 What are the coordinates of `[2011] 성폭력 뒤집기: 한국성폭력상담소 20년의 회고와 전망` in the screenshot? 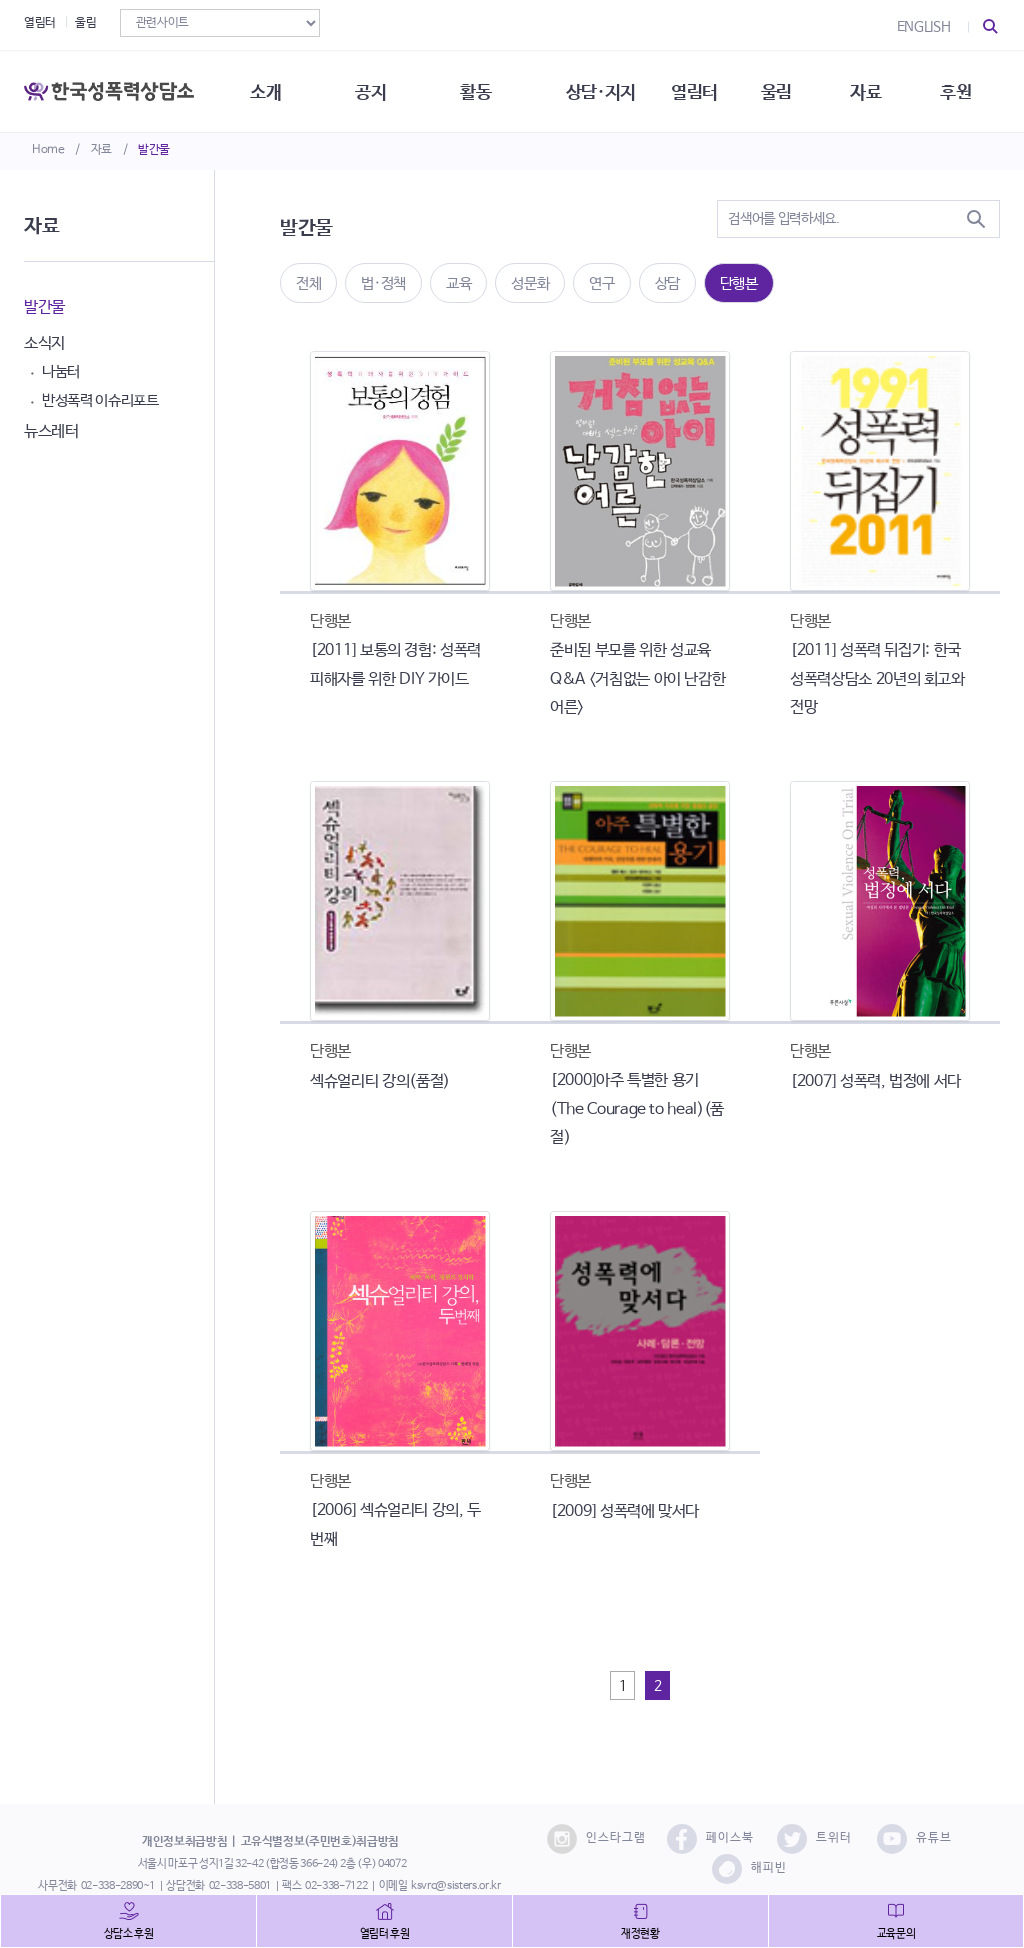 It's located at (877, 679).